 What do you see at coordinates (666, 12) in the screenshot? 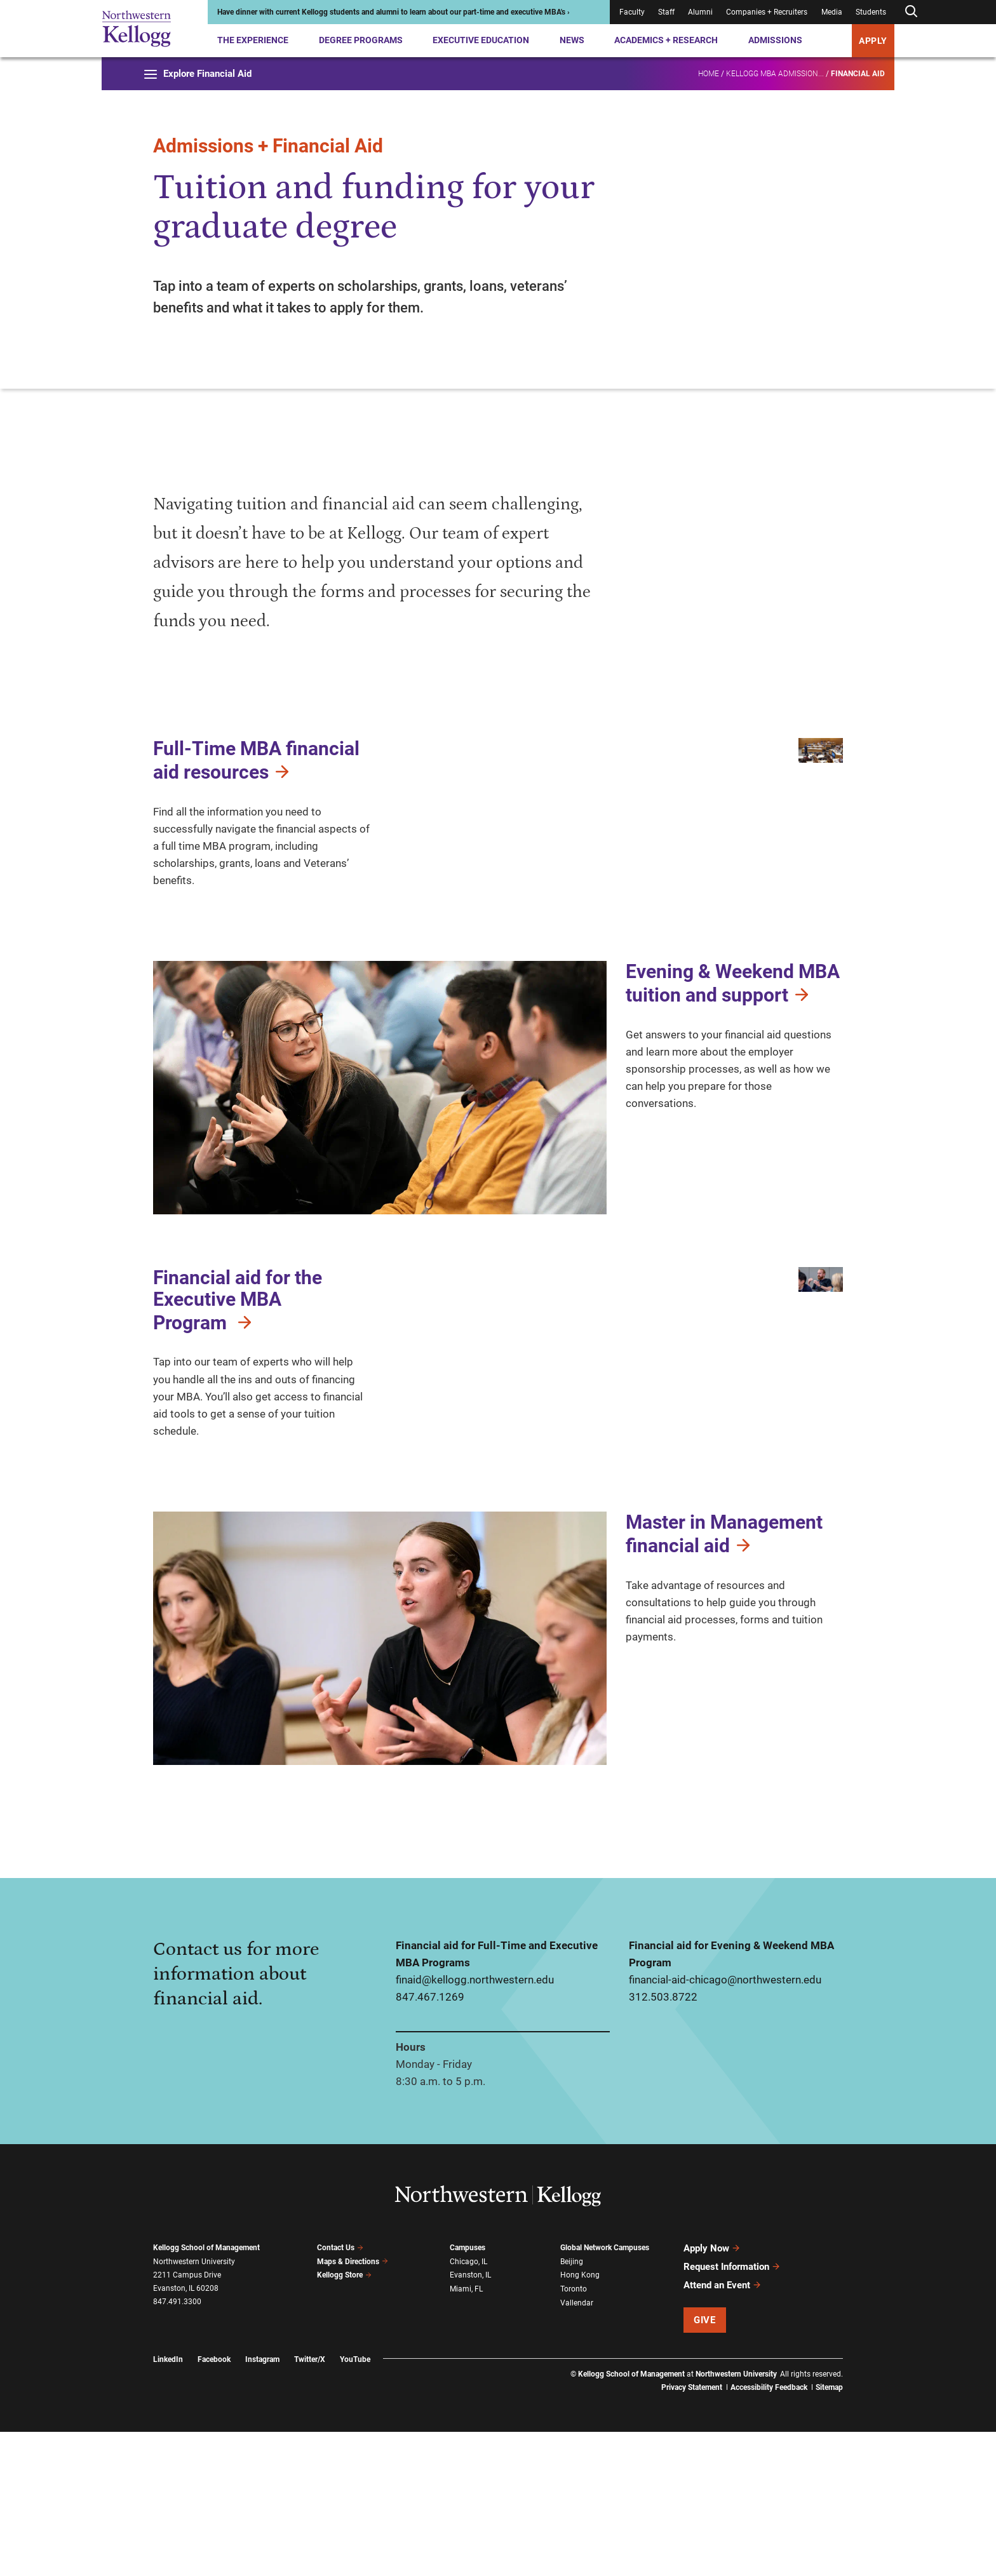
I see `Staff` at bounding box center [666, 12].